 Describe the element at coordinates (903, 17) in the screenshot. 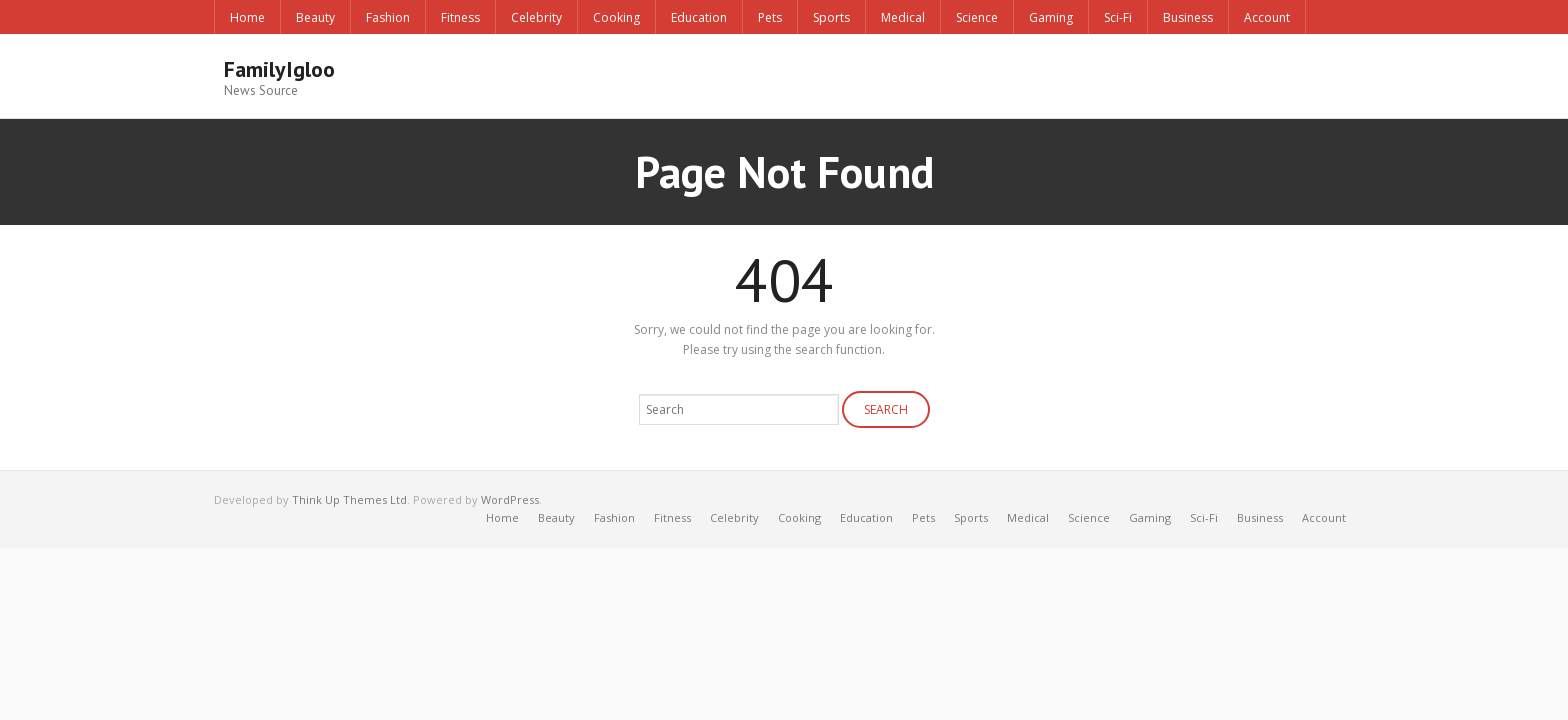

I see `Medical` at that location.